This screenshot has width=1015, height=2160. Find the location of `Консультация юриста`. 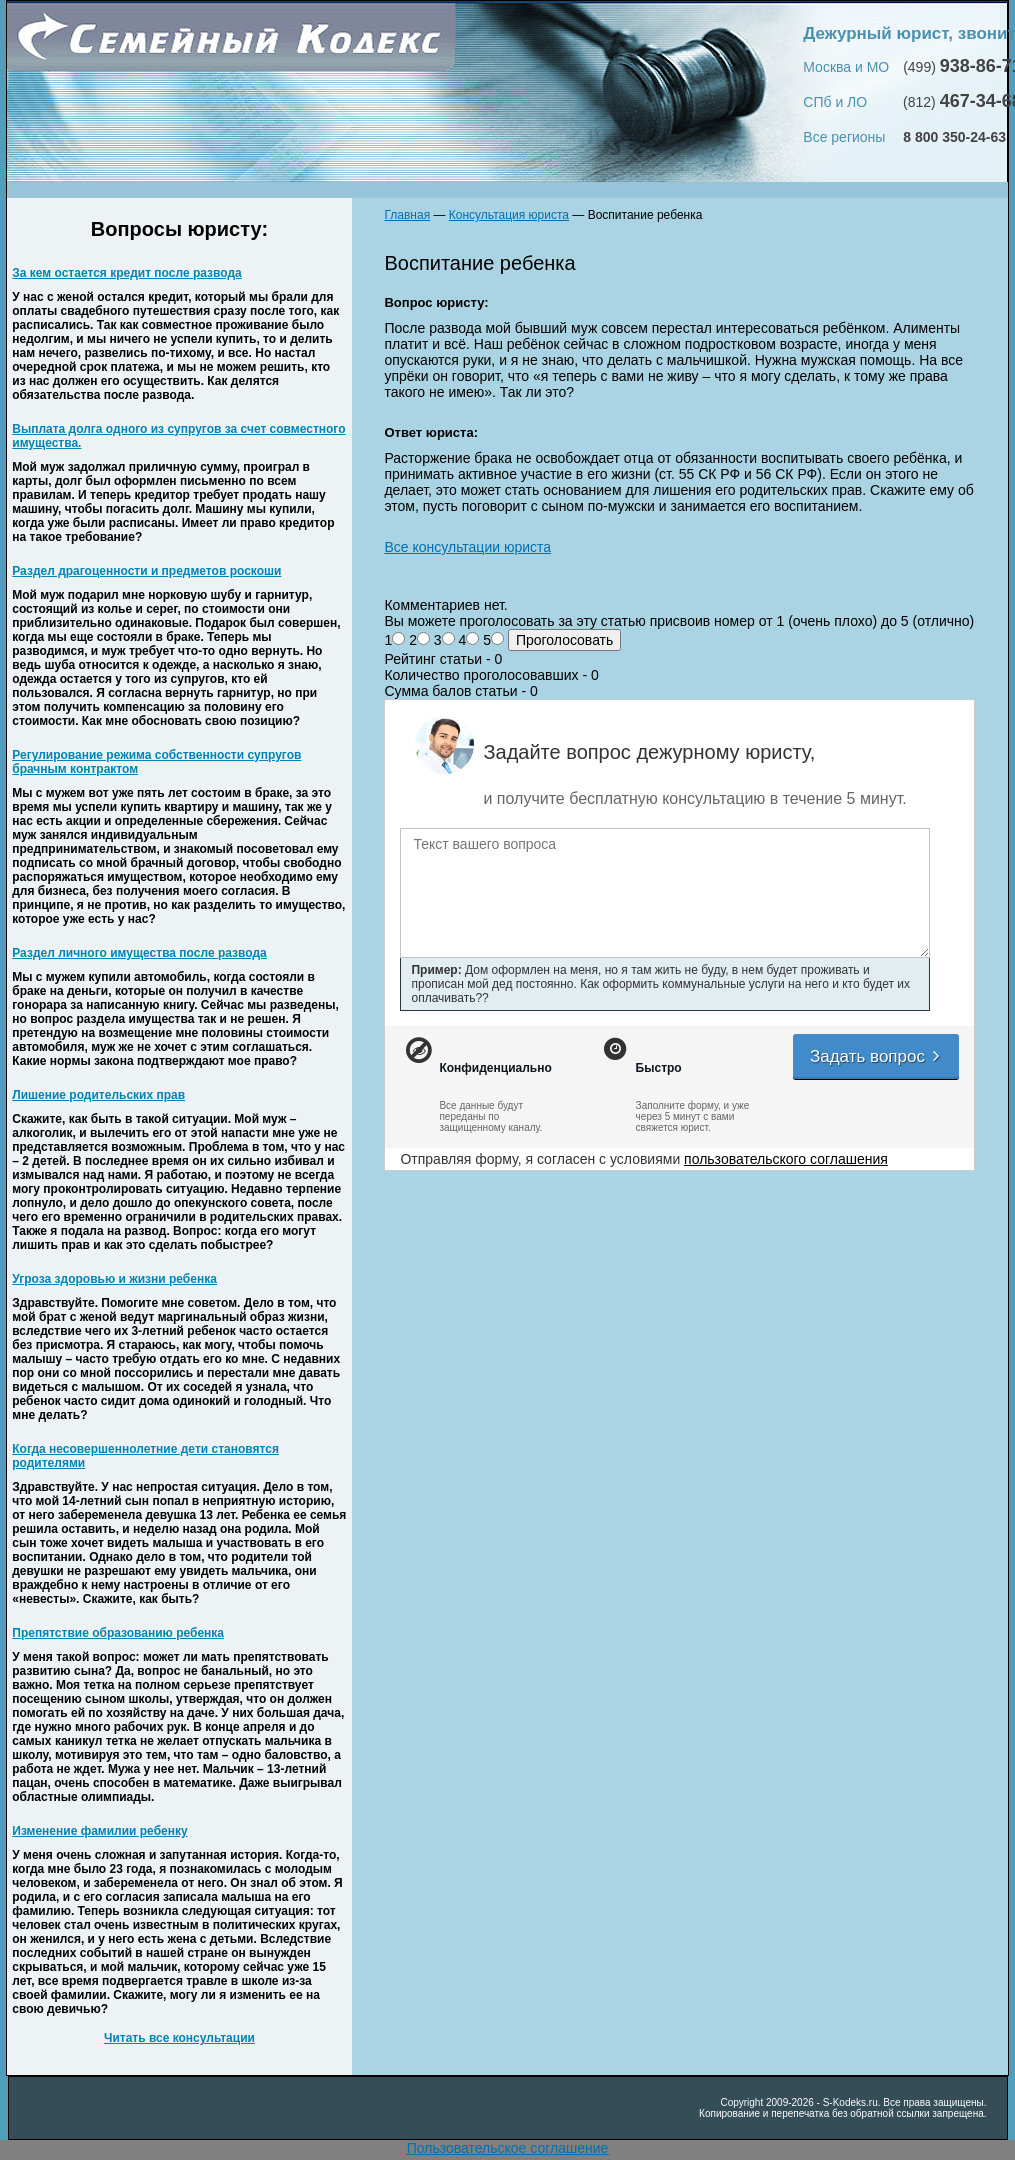

Консультация юриста is located at coordinates (509, 215).